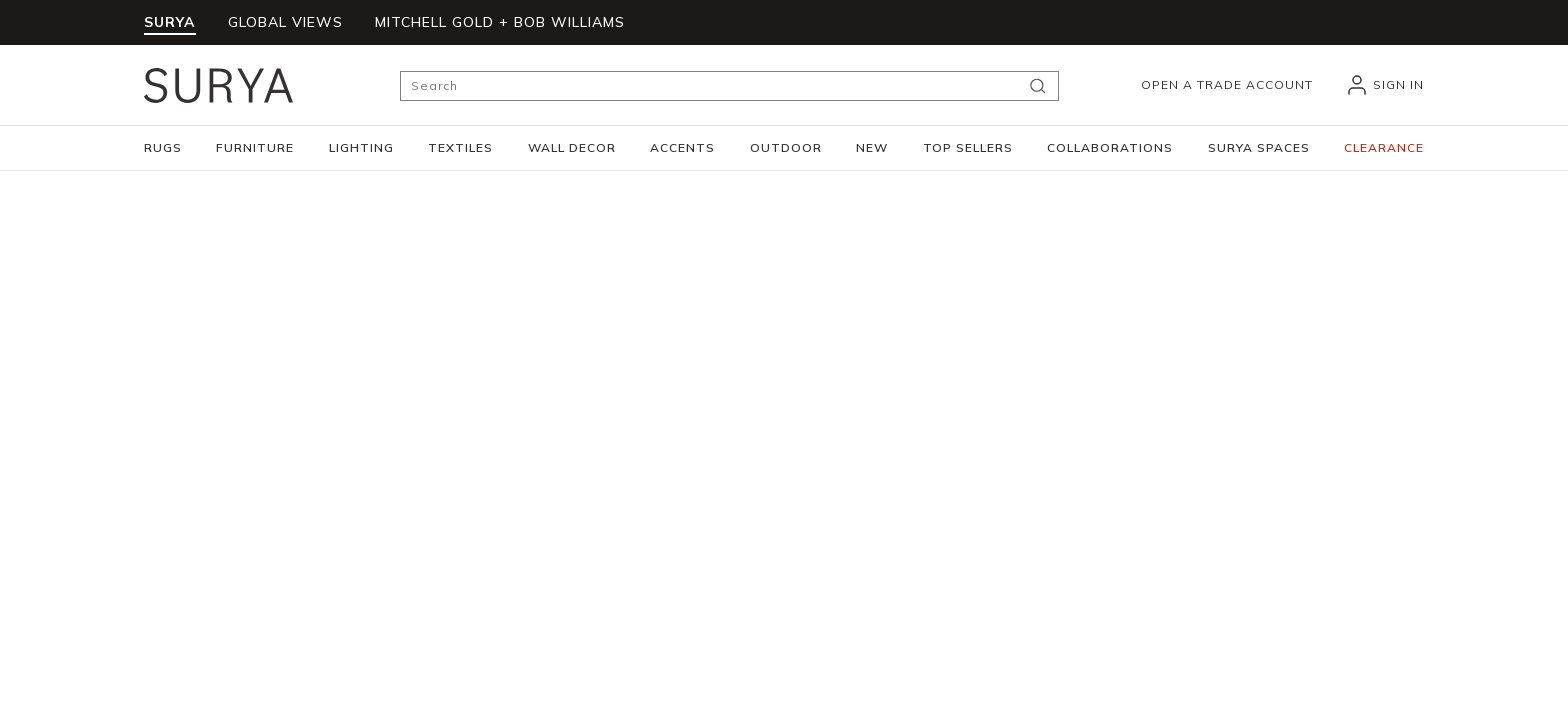 Image resolution: width=1568 pixels, height=720 pixels. I want to click on [button], so click(163, 148).